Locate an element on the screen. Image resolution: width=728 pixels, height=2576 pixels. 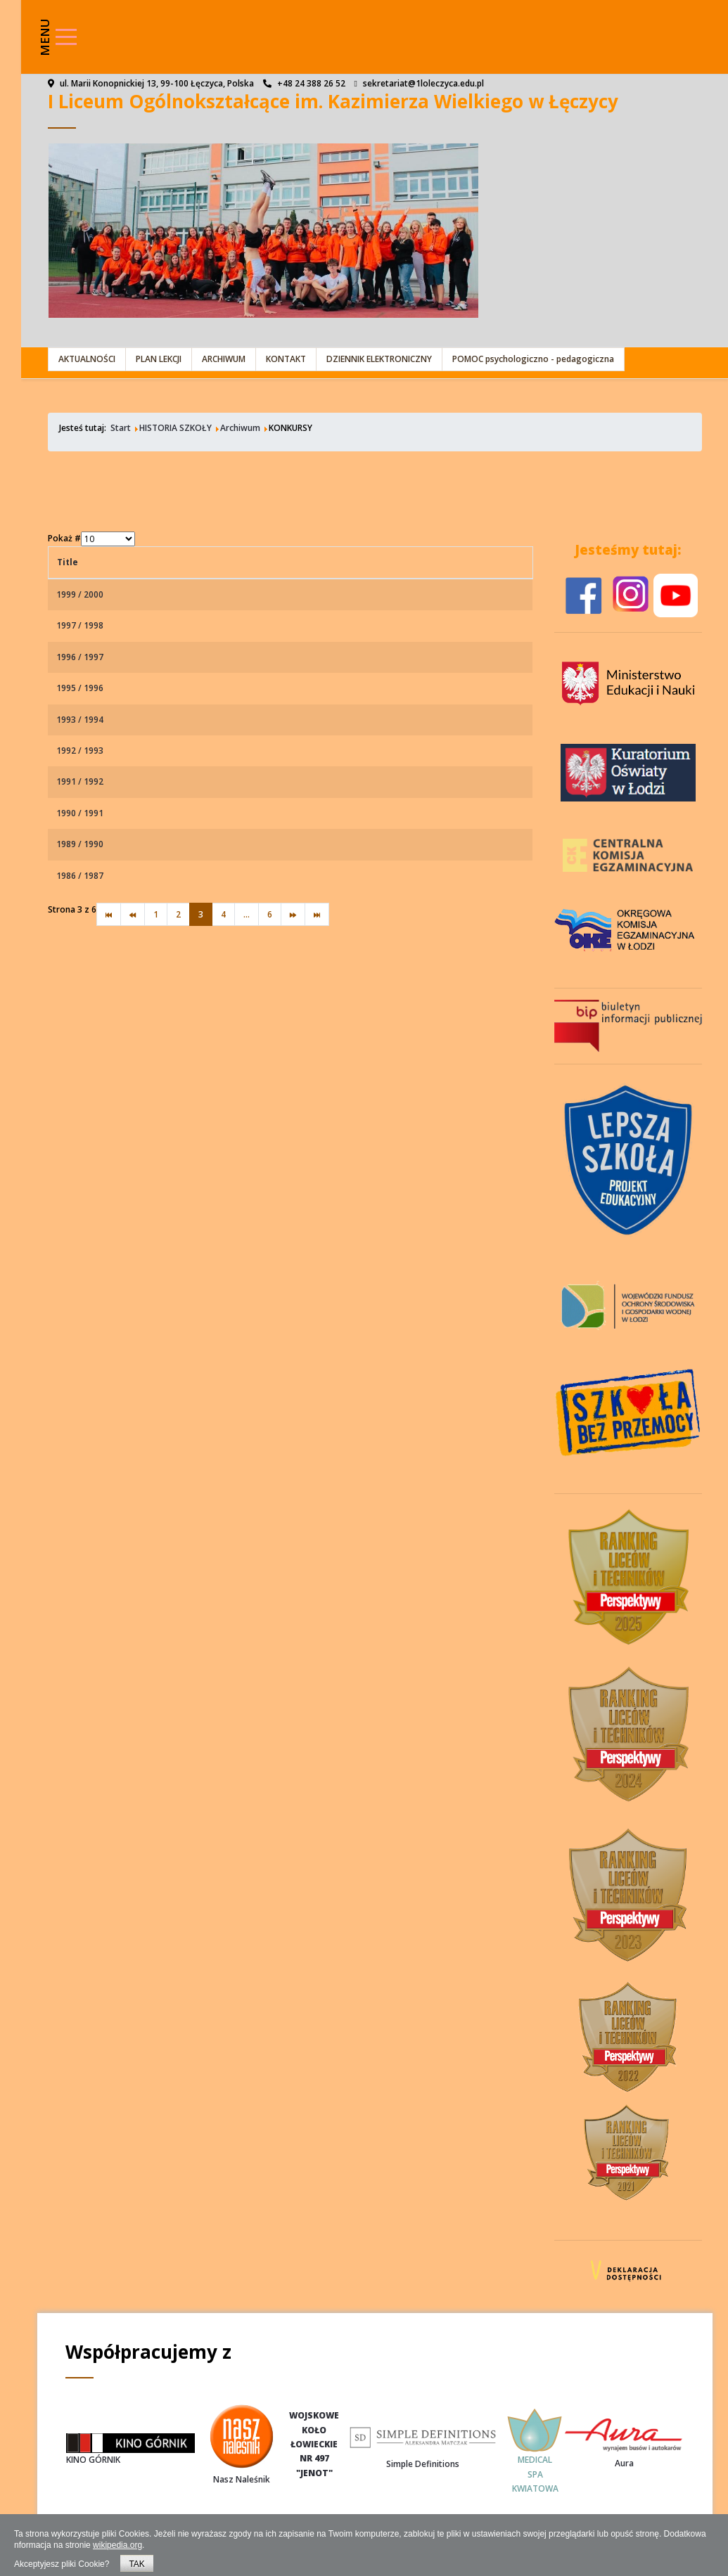
1 [Idź do strony 1] is located at coordinates (155, 914).